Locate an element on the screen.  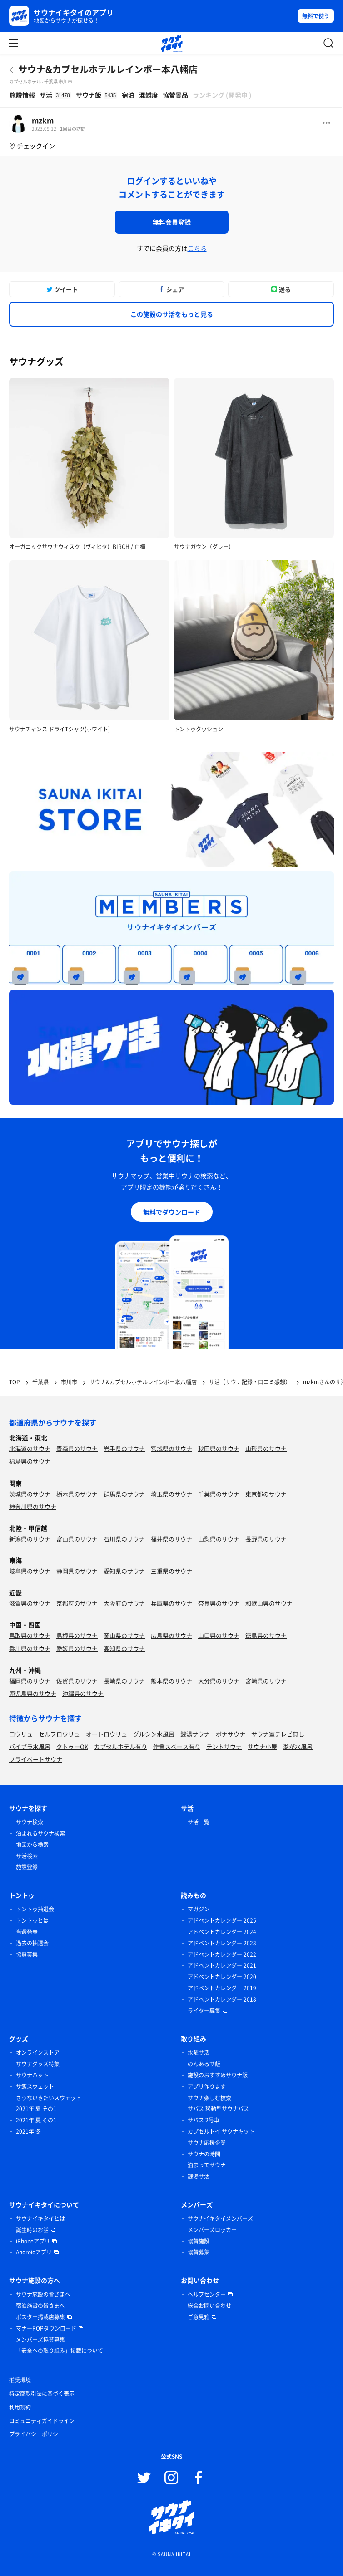
ポスター掲載店募集 is located at coordinates (40, 2317).